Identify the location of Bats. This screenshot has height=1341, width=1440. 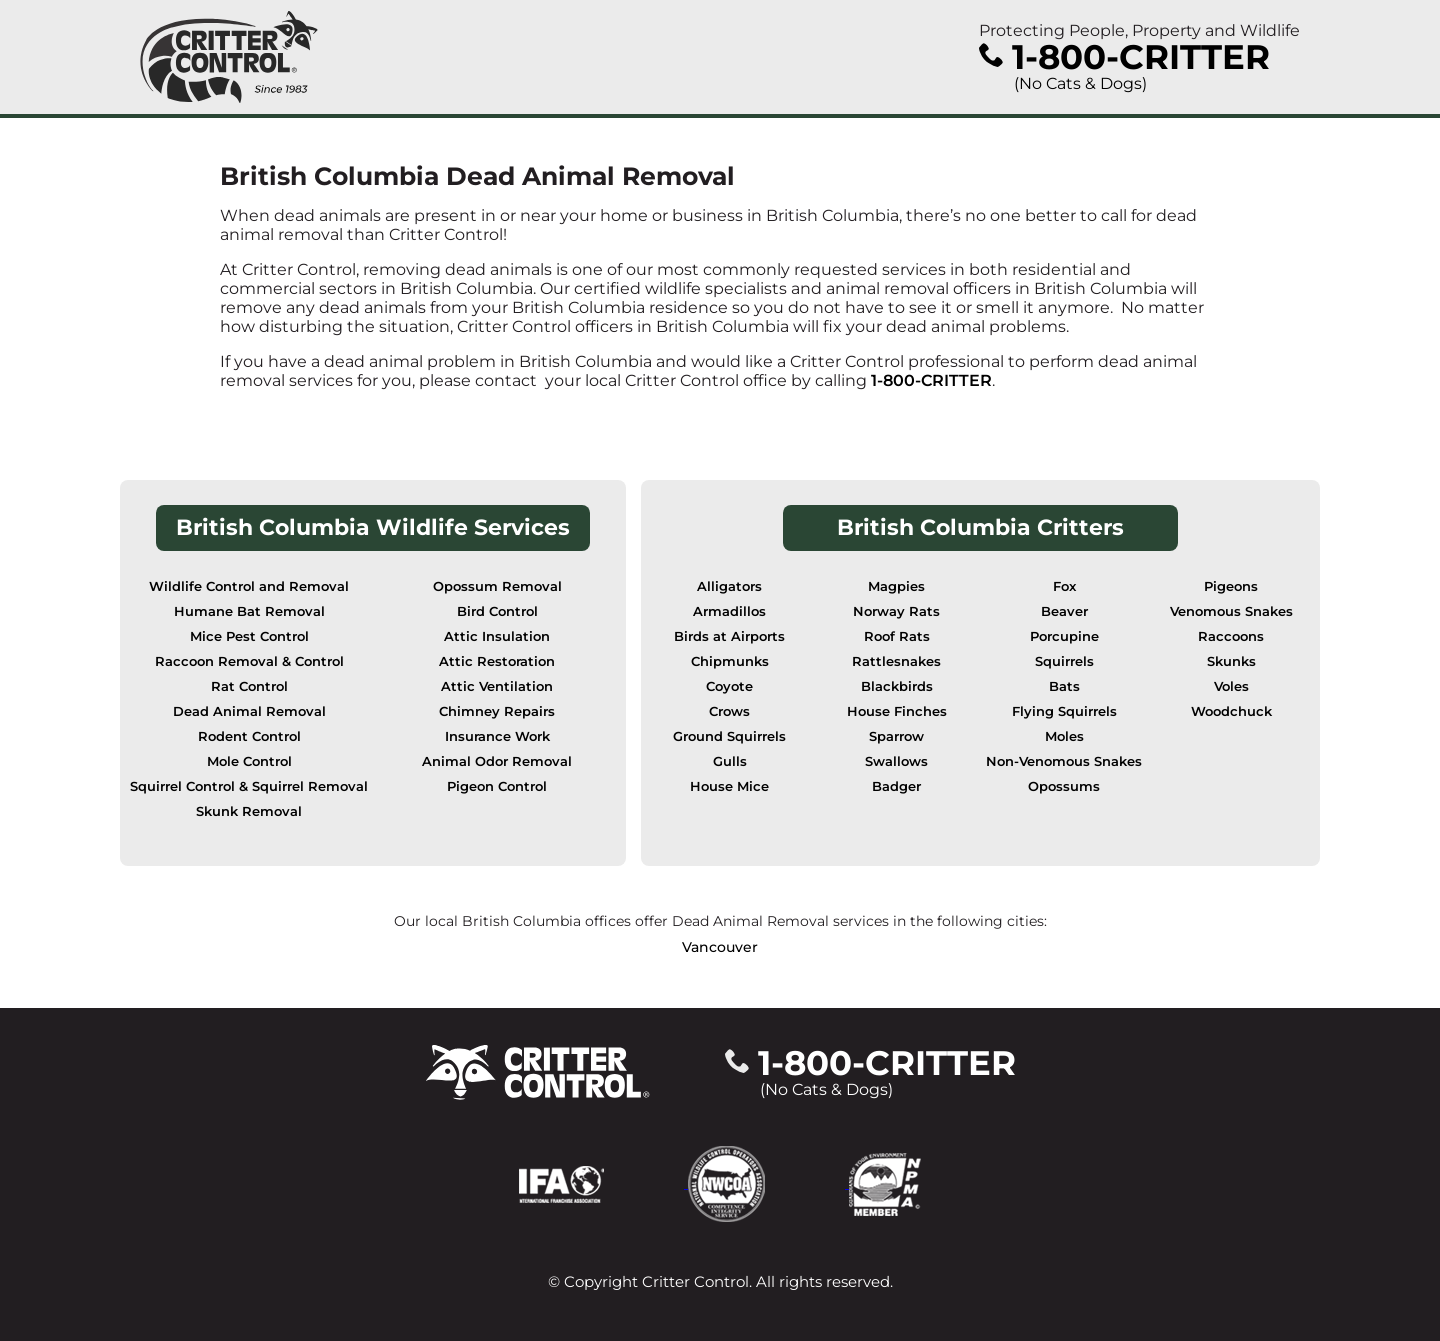
(1064, 686).